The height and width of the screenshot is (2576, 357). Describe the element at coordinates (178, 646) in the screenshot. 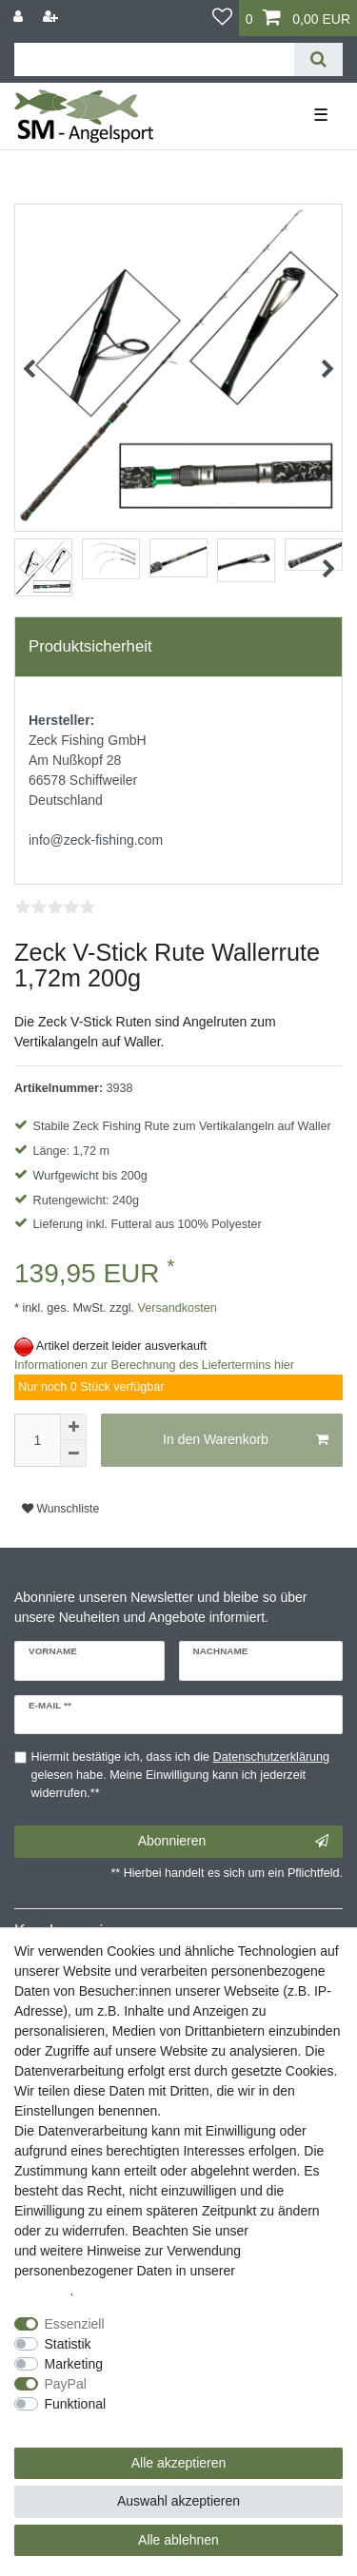

I see `[tab]` at that location.